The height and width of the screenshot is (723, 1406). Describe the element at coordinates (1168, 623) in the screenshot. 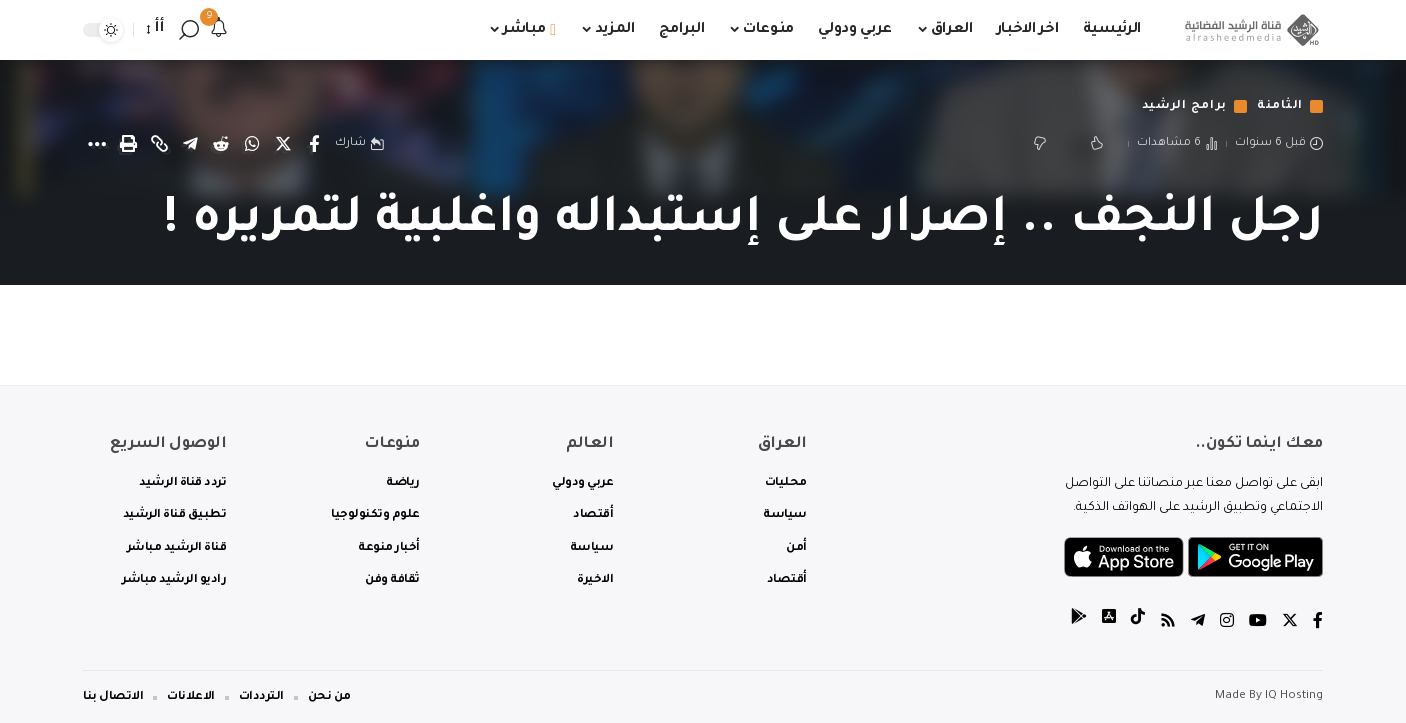

I see `[Rss]` at that location.